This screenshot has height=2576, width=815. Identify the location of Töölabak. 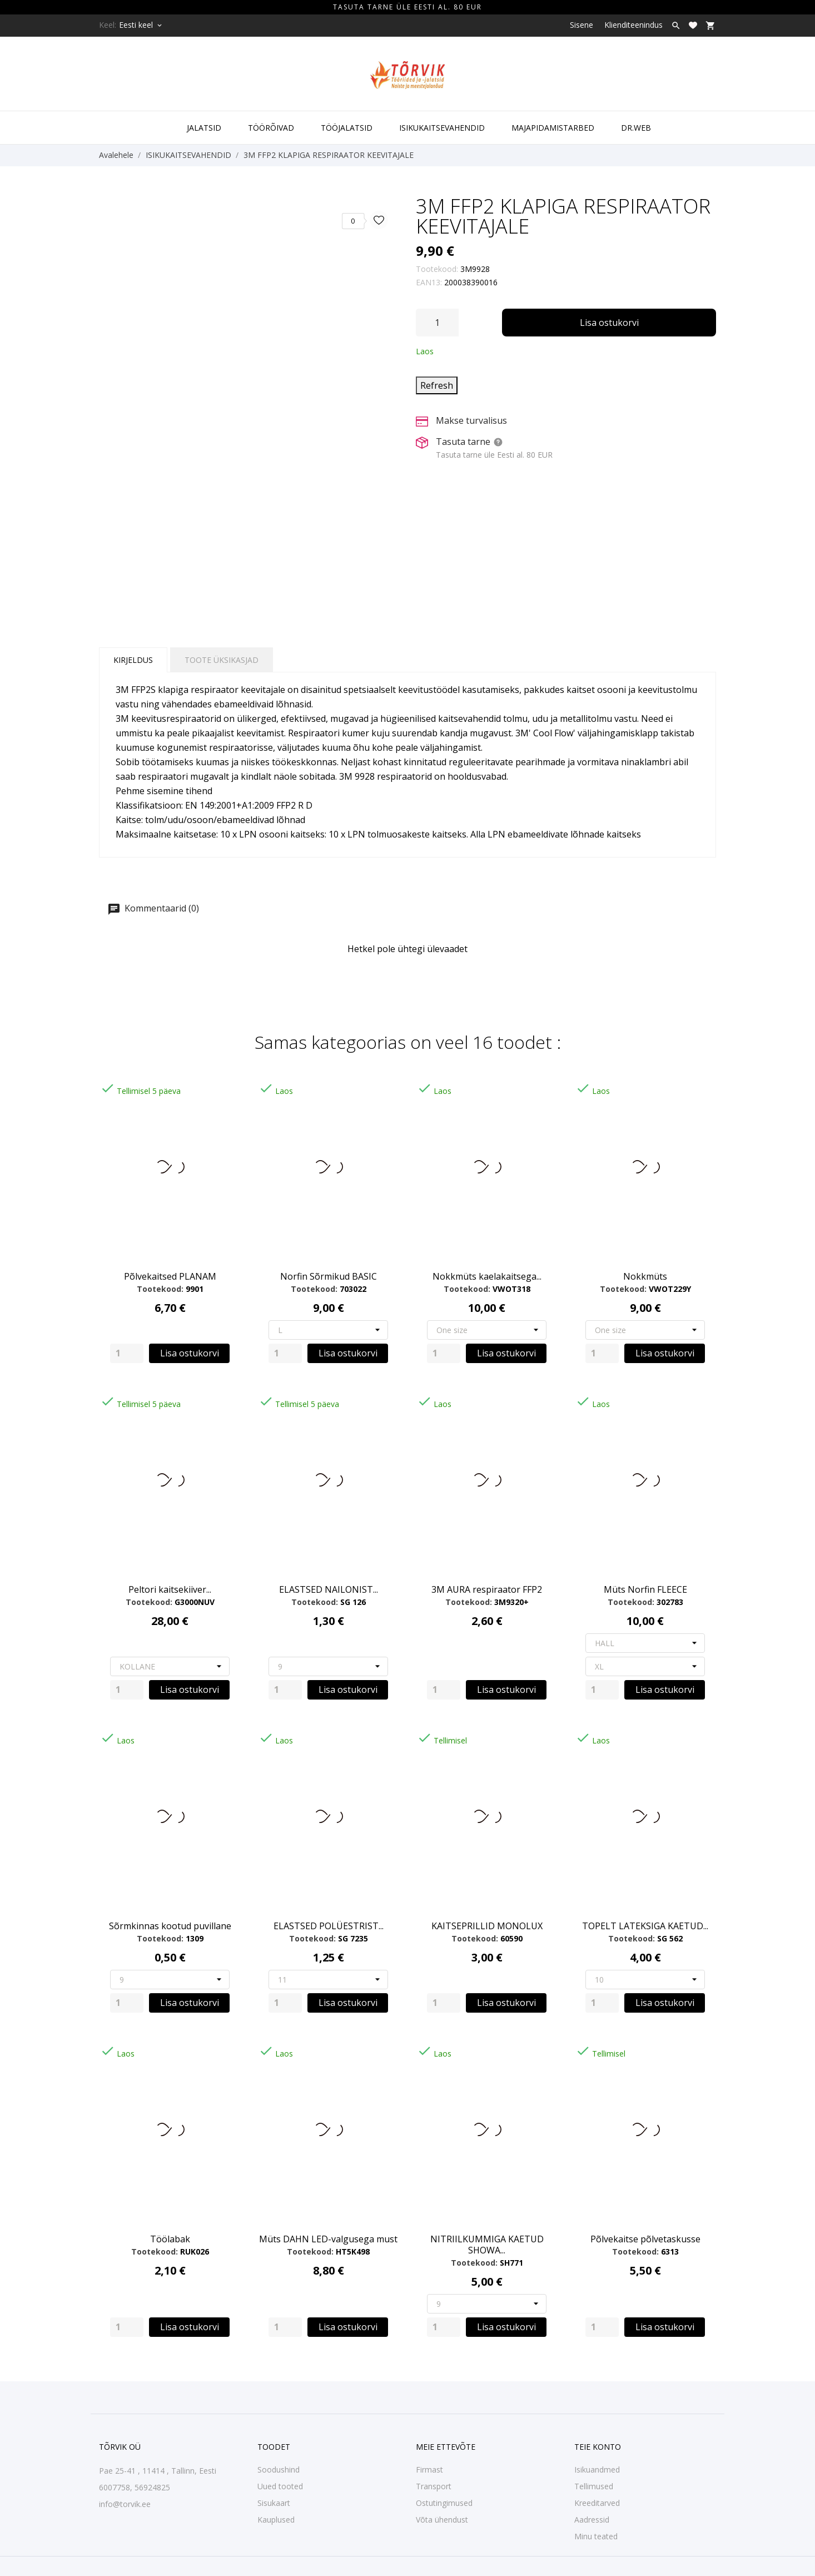
(170, 2239).